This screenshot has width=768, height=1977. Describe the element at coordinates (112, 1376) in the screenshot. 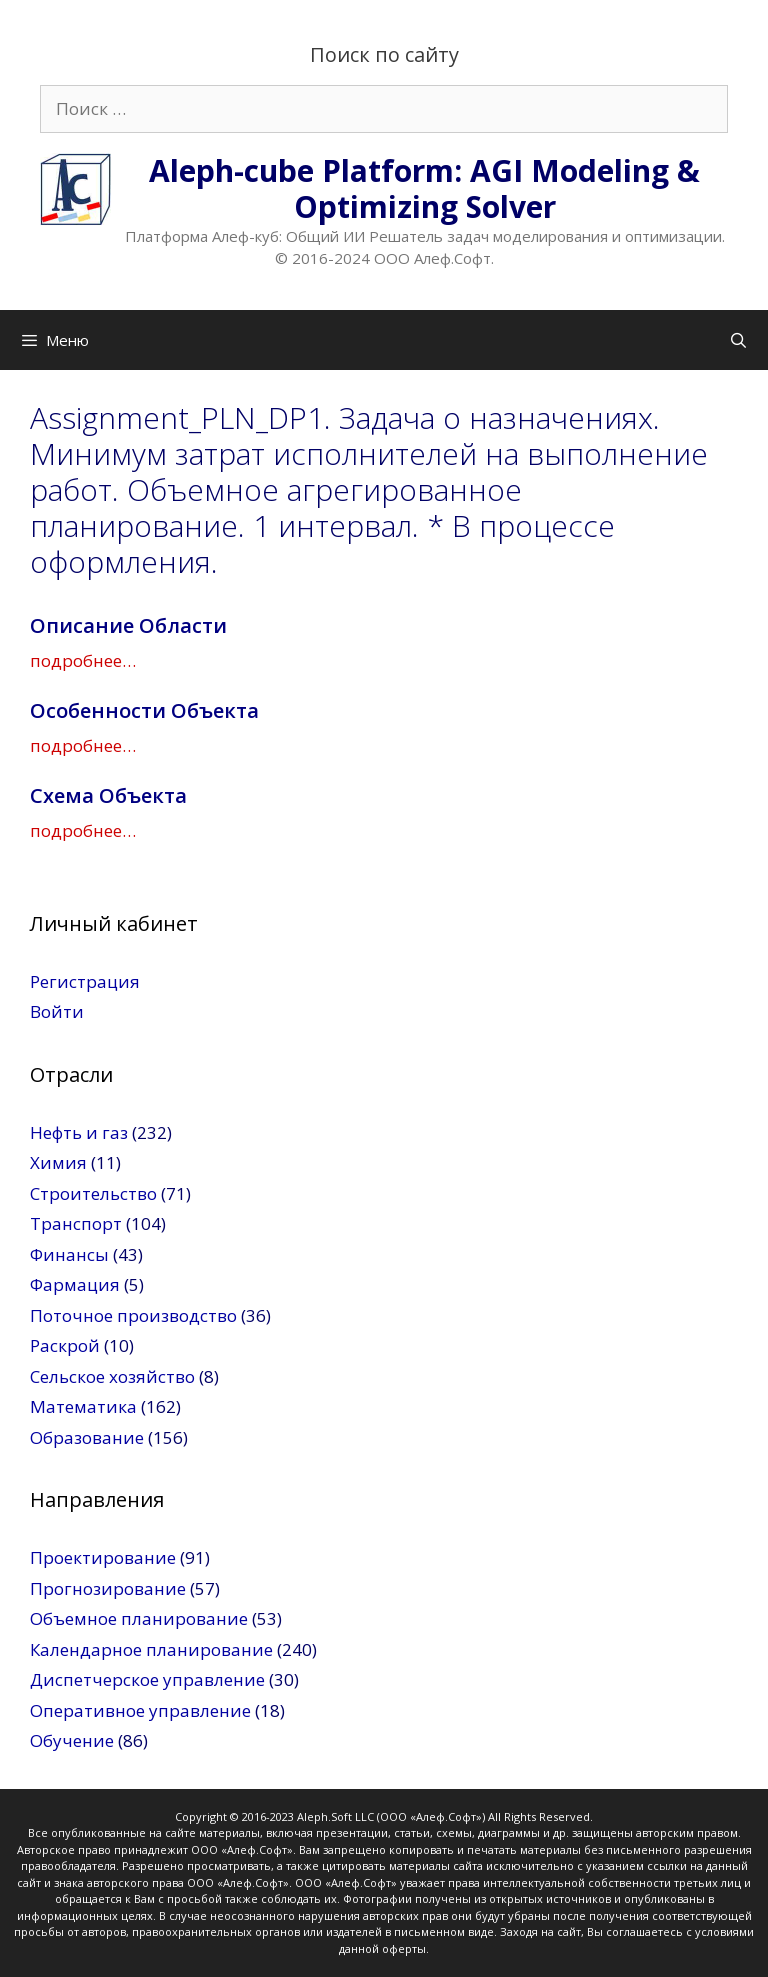

I see `Сельское хозяйство` at that location.